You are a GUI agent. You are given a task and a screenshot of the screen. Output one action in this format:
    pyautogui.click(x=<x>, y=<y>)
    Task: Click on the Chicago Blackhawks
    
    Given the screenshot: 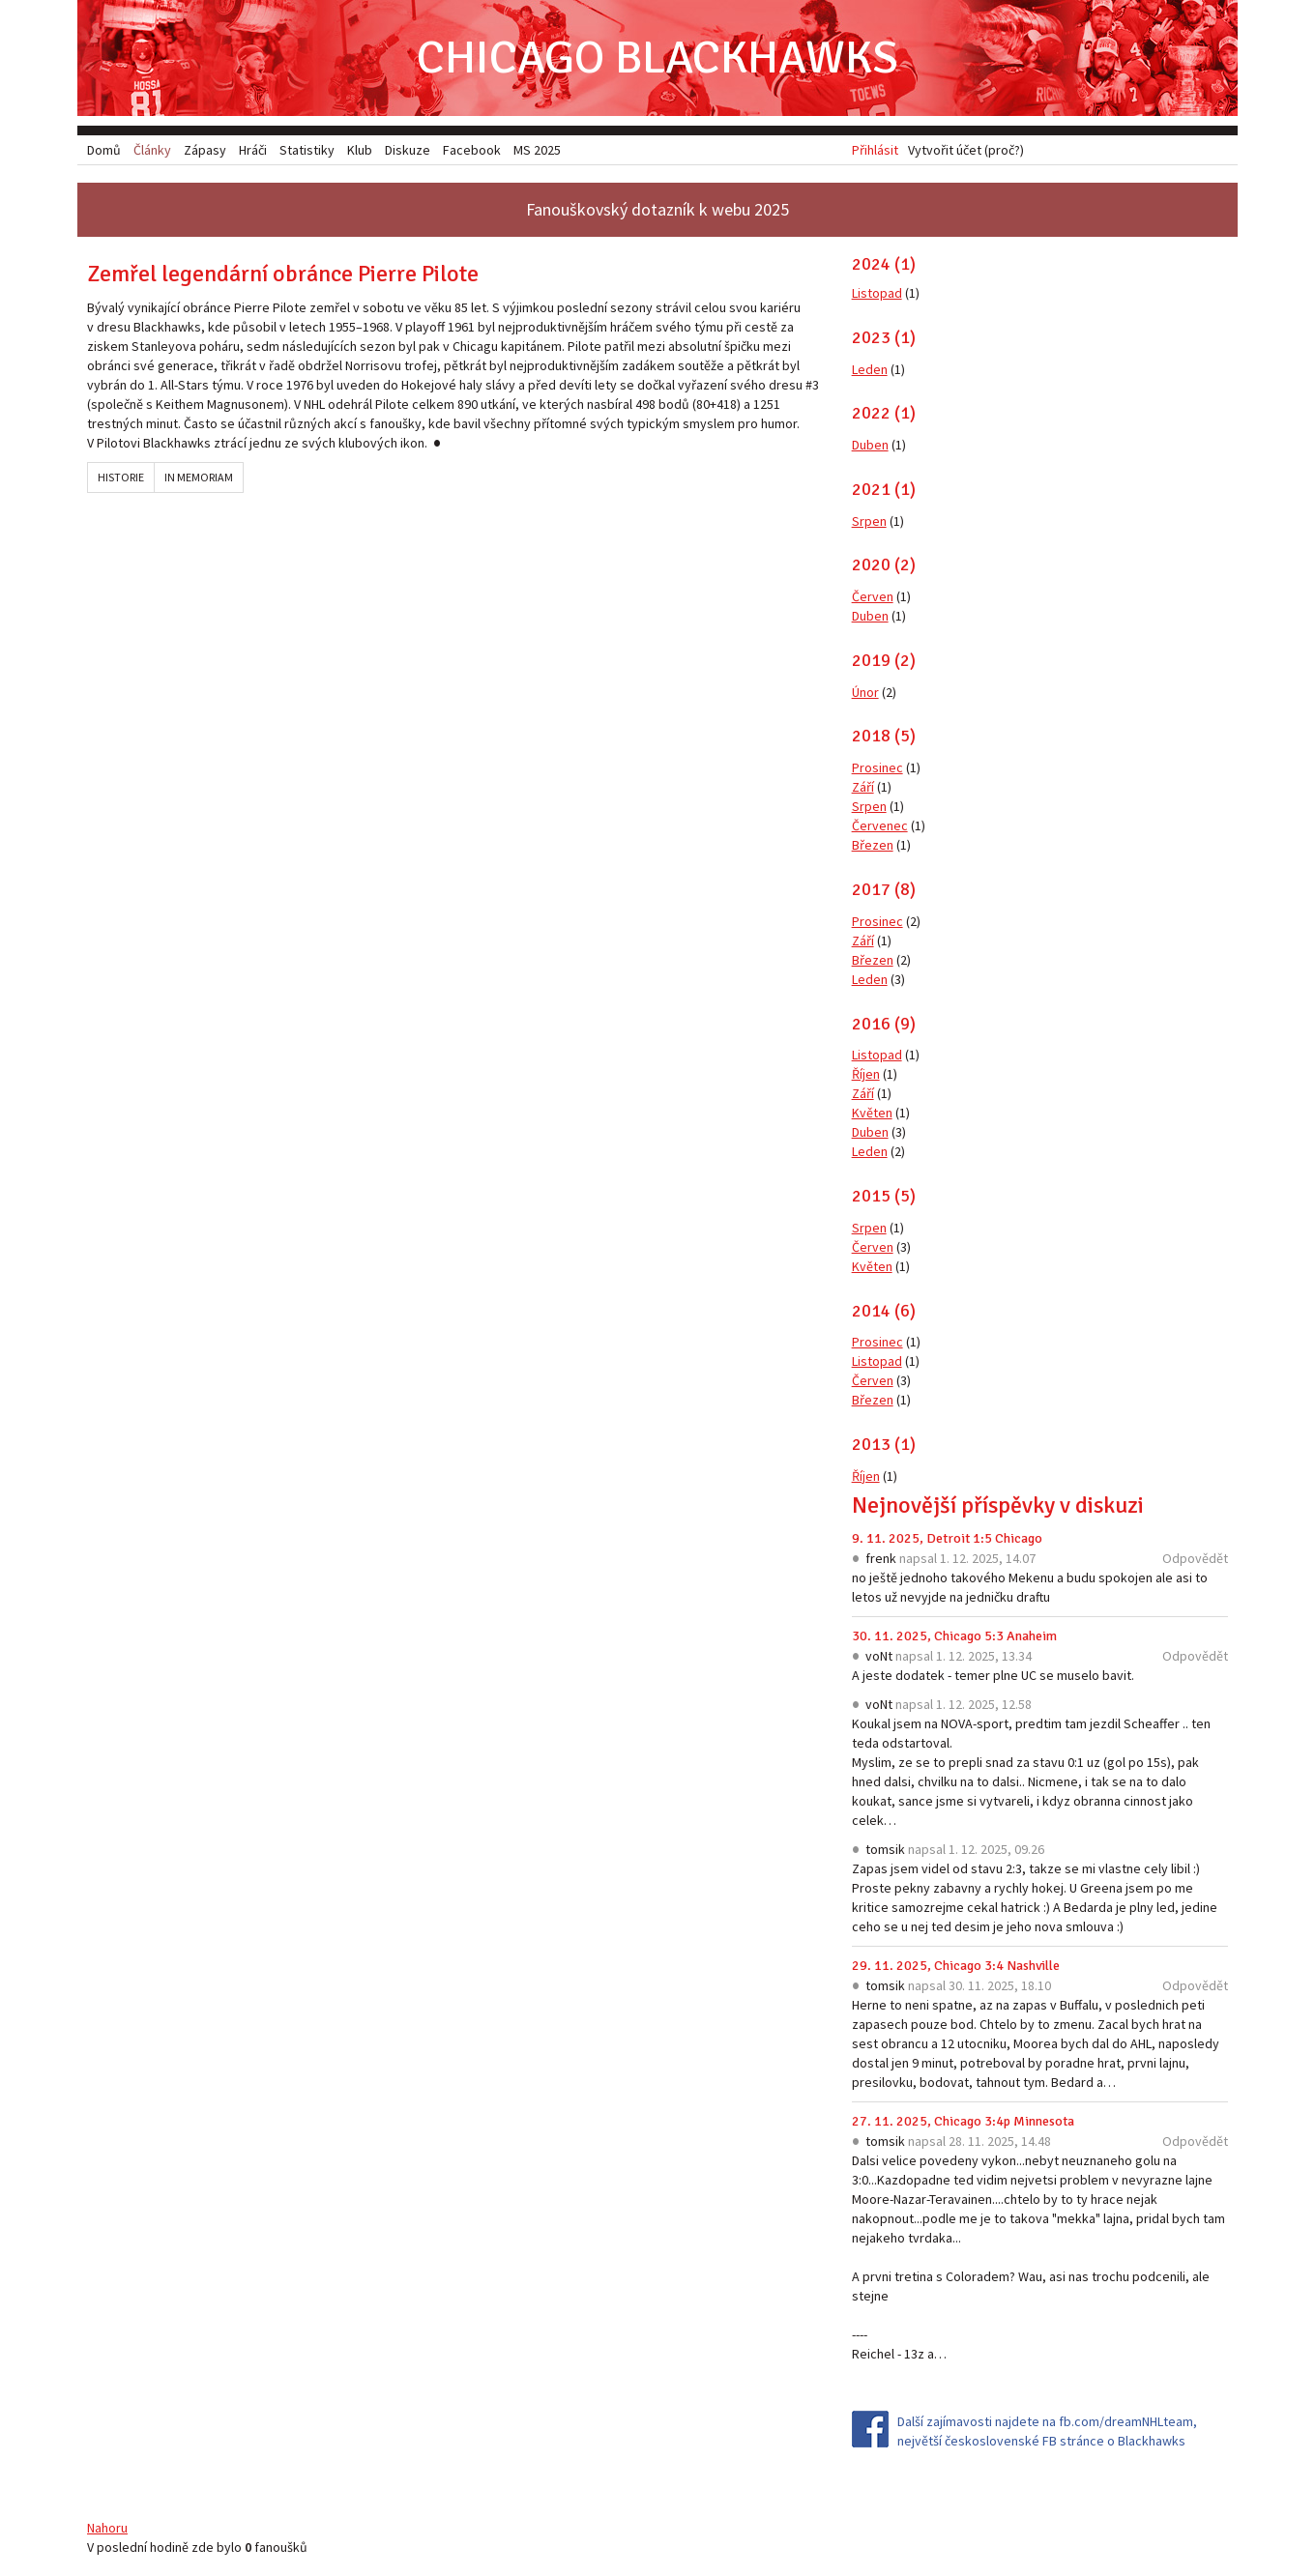 What is the action you would take?
    pyautogui.click(x=657, y=57)
    